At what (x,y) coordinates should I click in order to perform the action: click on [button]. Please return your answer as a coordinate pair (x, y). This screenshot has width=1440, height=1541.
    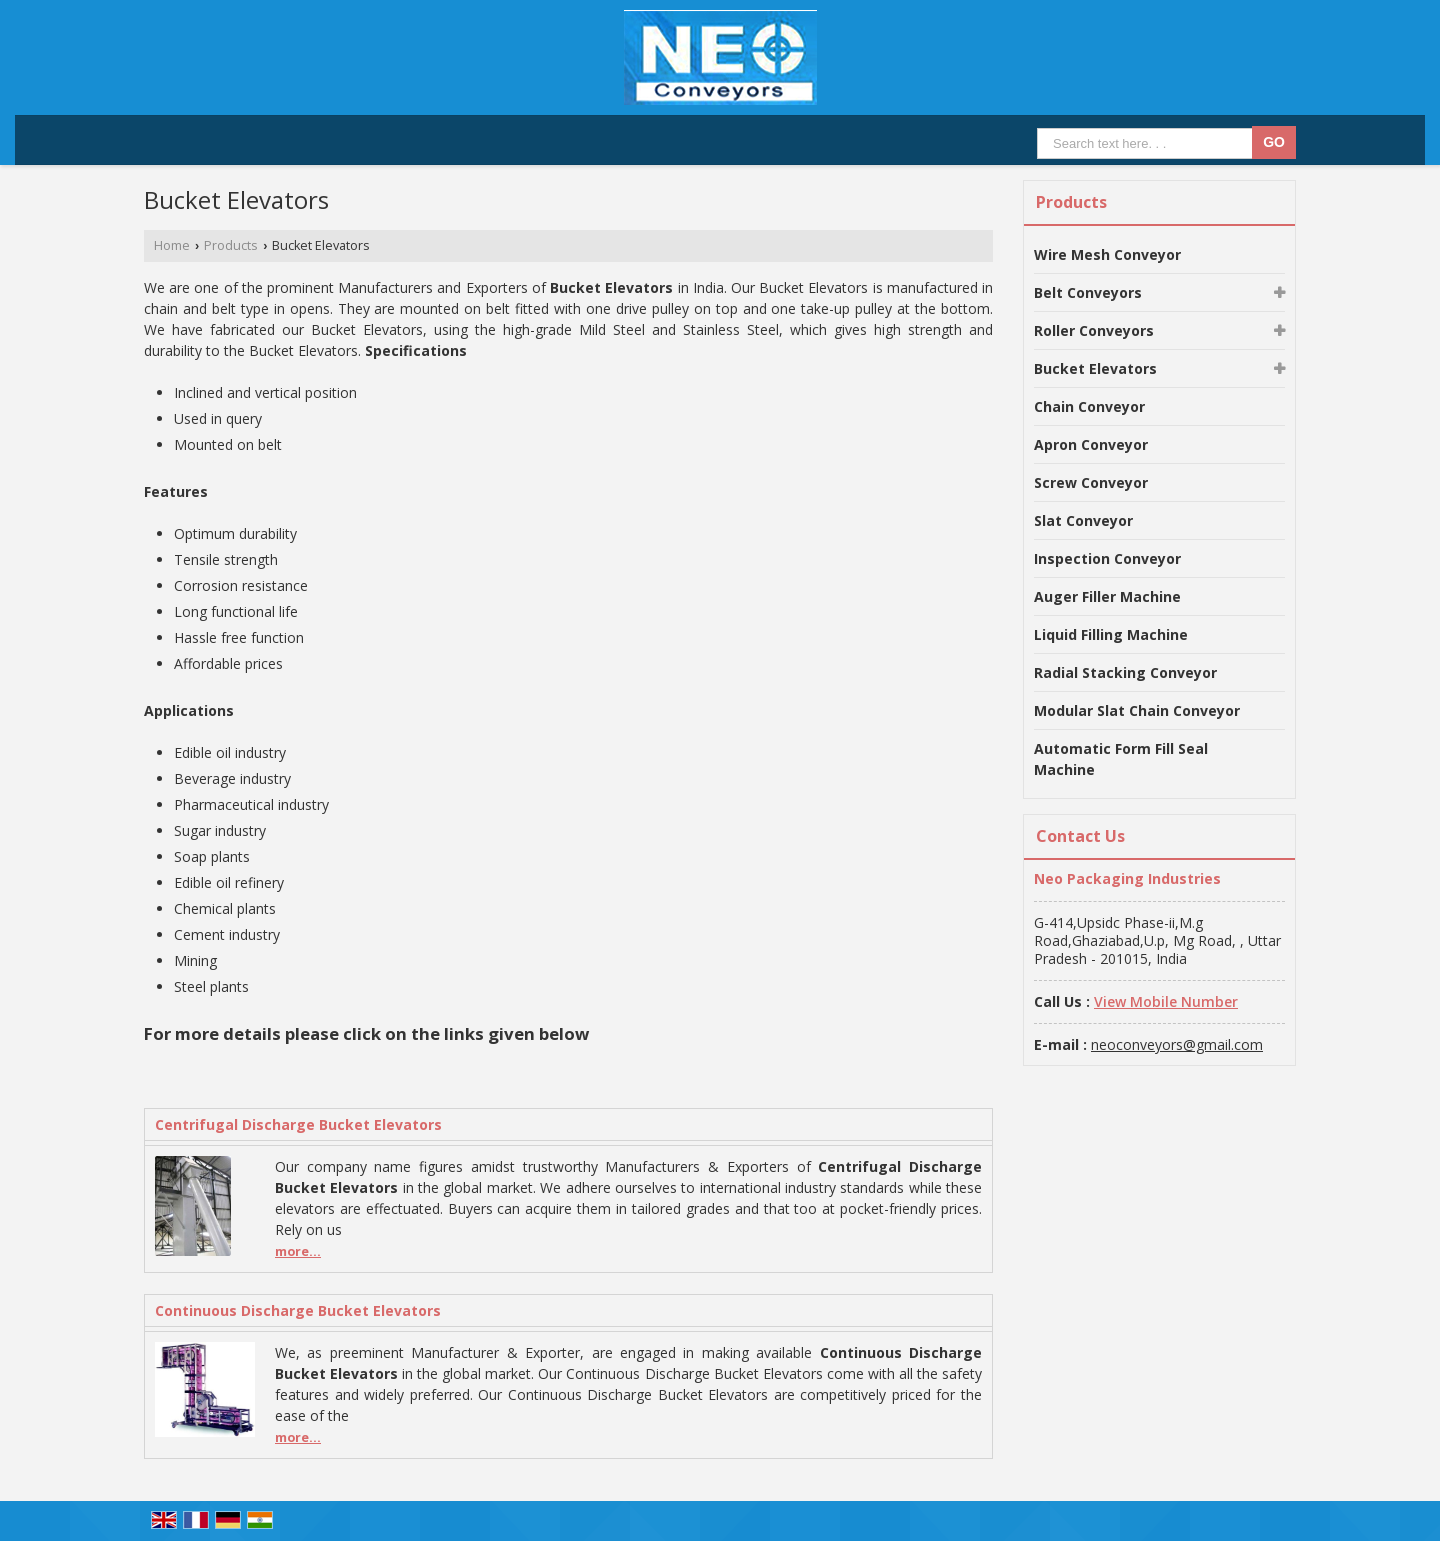
    Looking at the image, I should click on (1166, 1001).